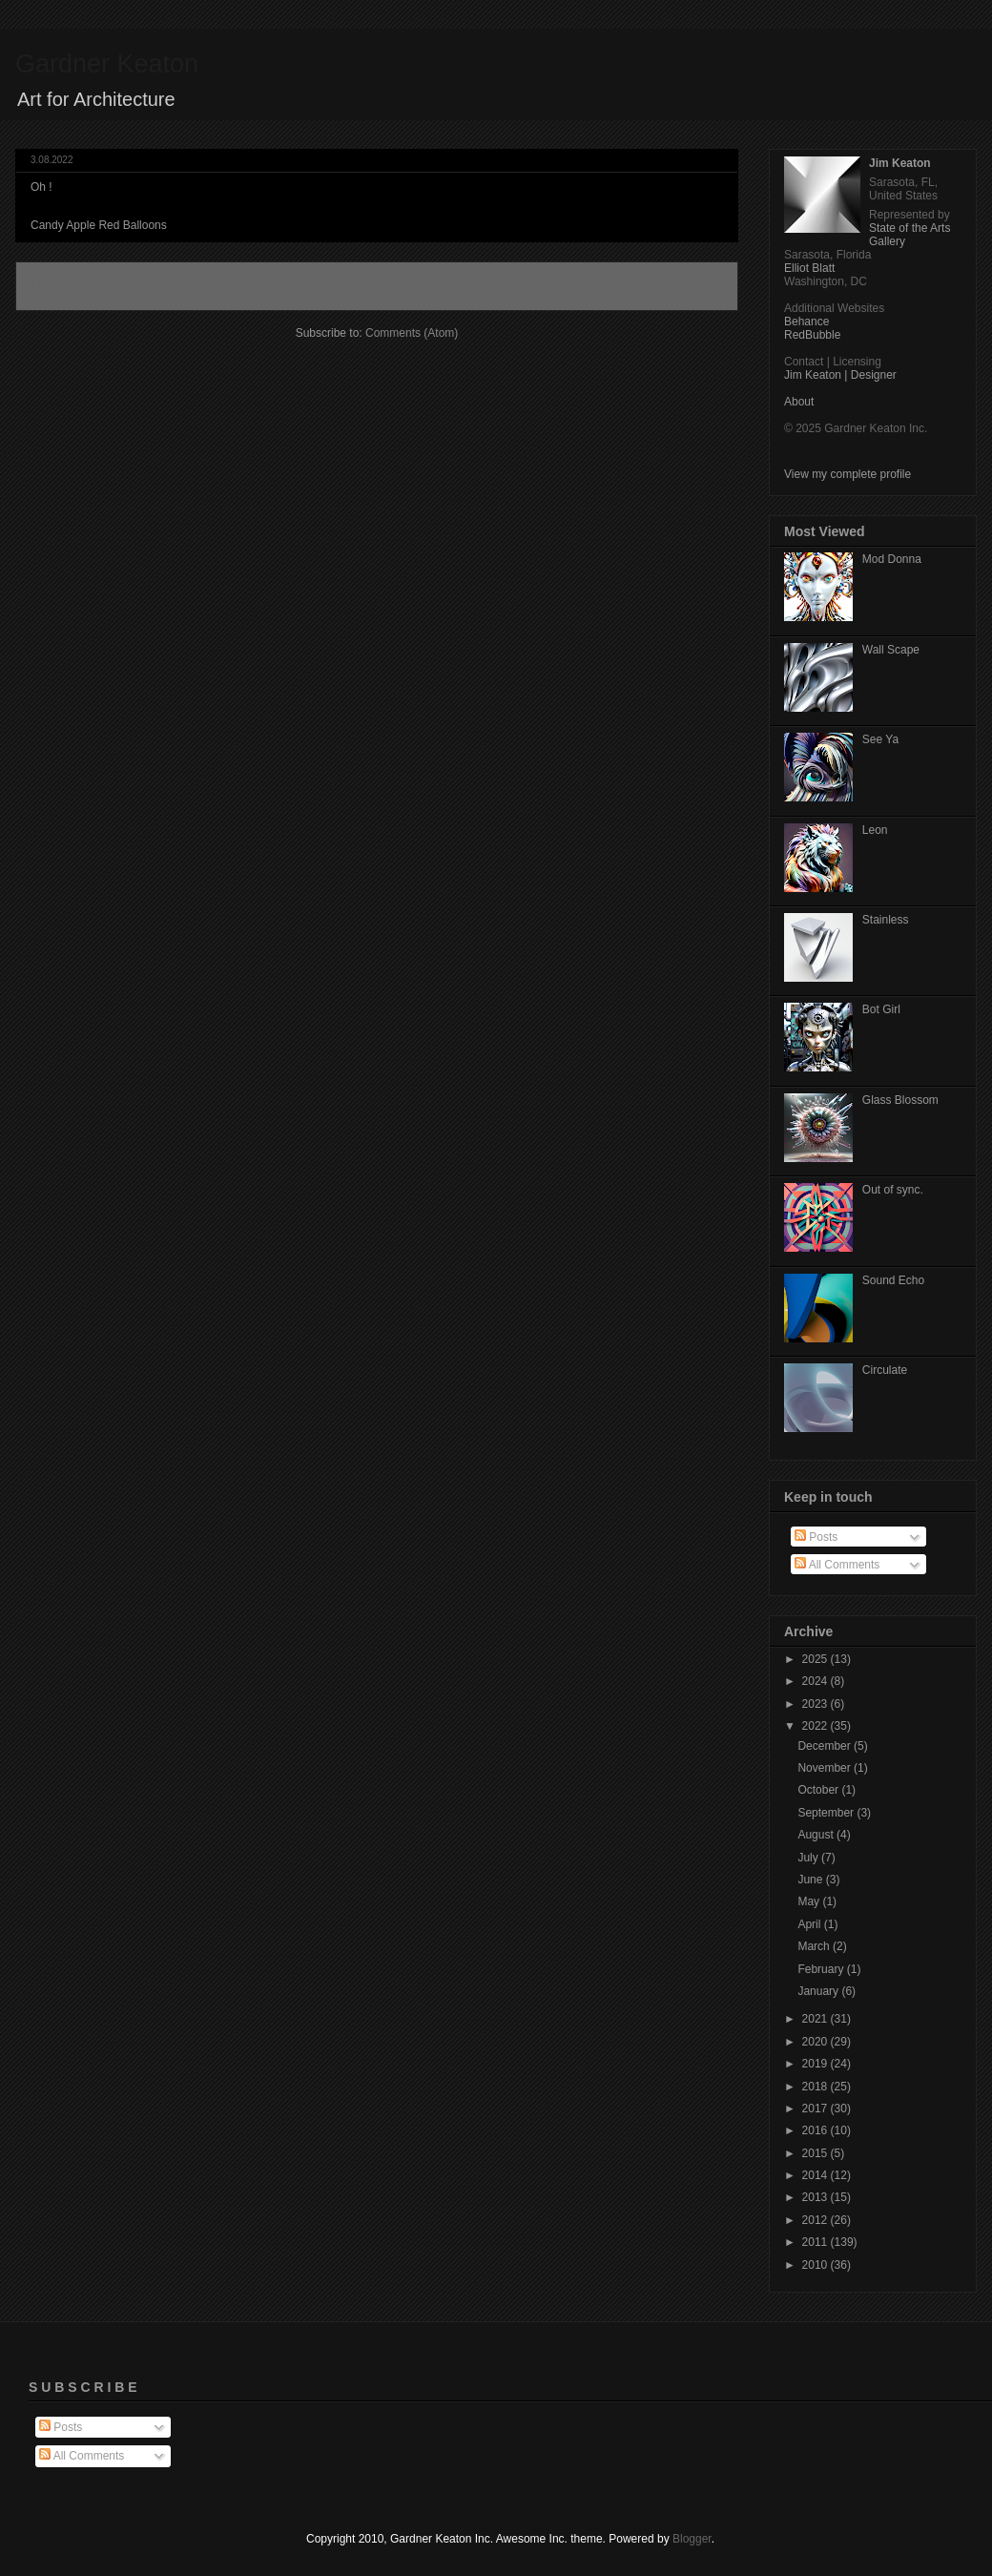 Image resolution: width=992 pixels, height=2576 pixels. What do you see at coordinates (816, 2265) in the screenshot?
I see `2010` at bounding box center [816, 2265].